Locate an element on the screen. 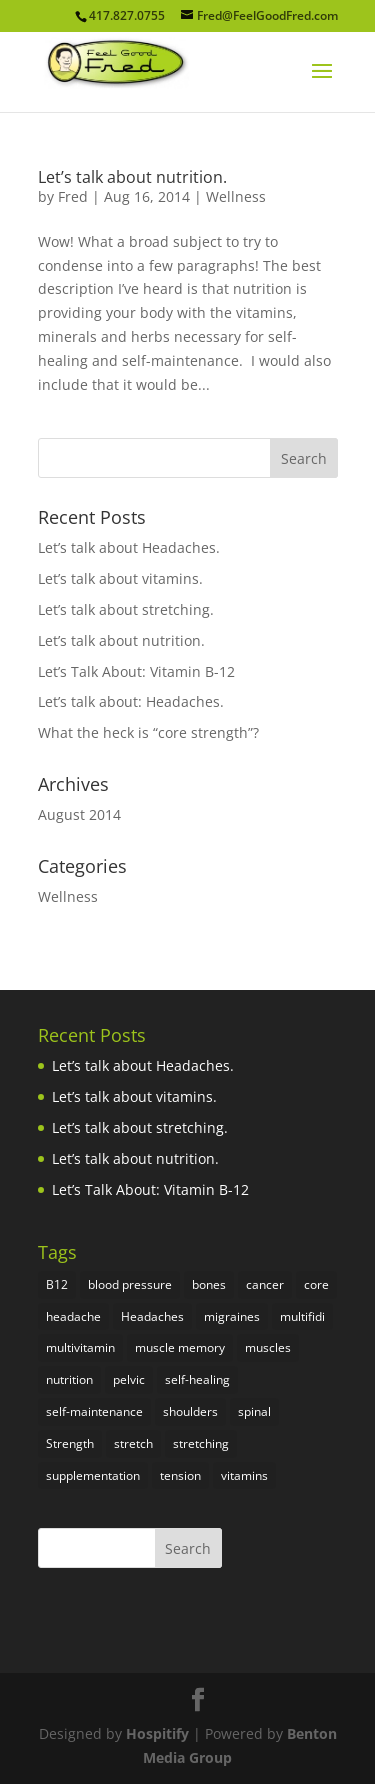 This screenshot has width=375, height=1784. headache [headache (1 item)] is located at coordinates (73, 1316).